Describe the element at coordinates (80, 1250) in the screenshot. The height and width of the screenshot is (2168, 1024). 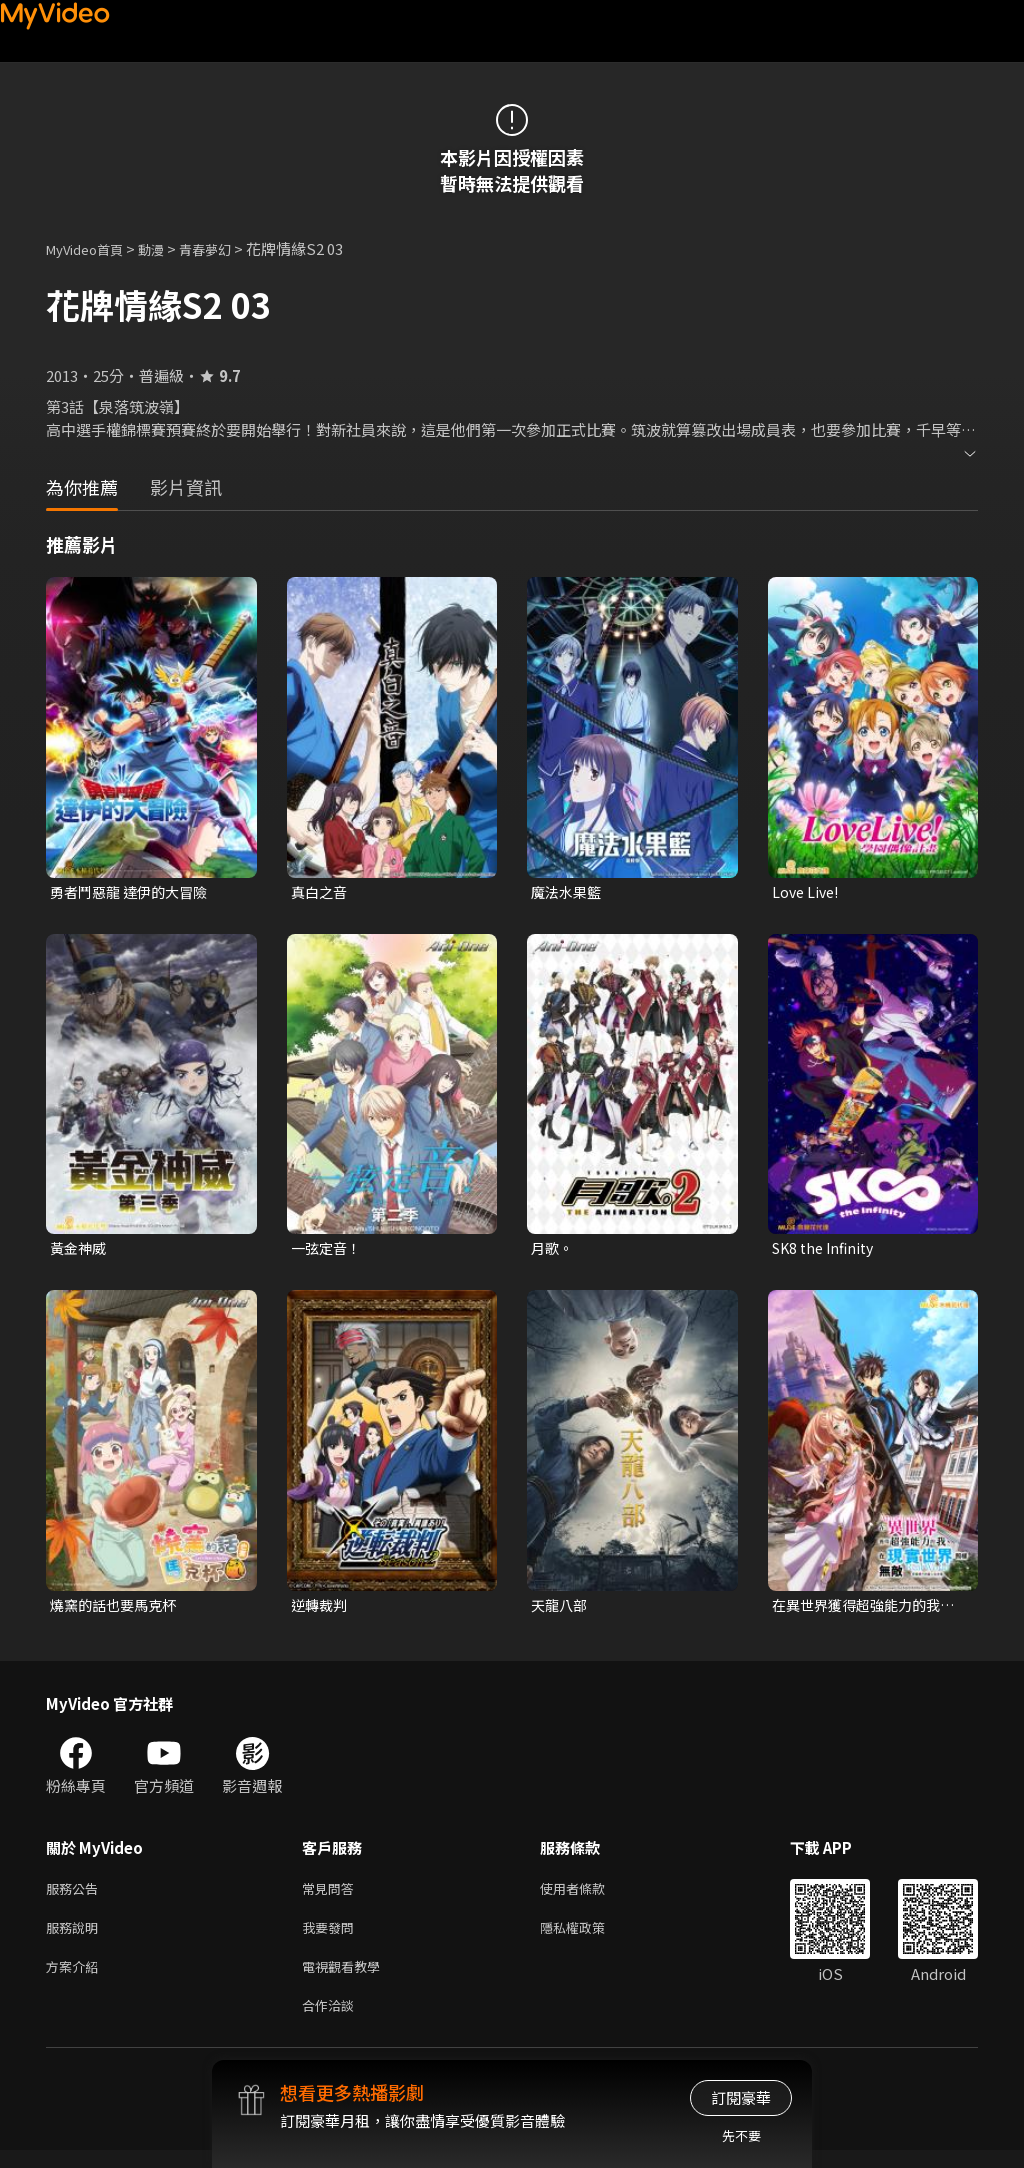
I see `黃金神威` at that location.